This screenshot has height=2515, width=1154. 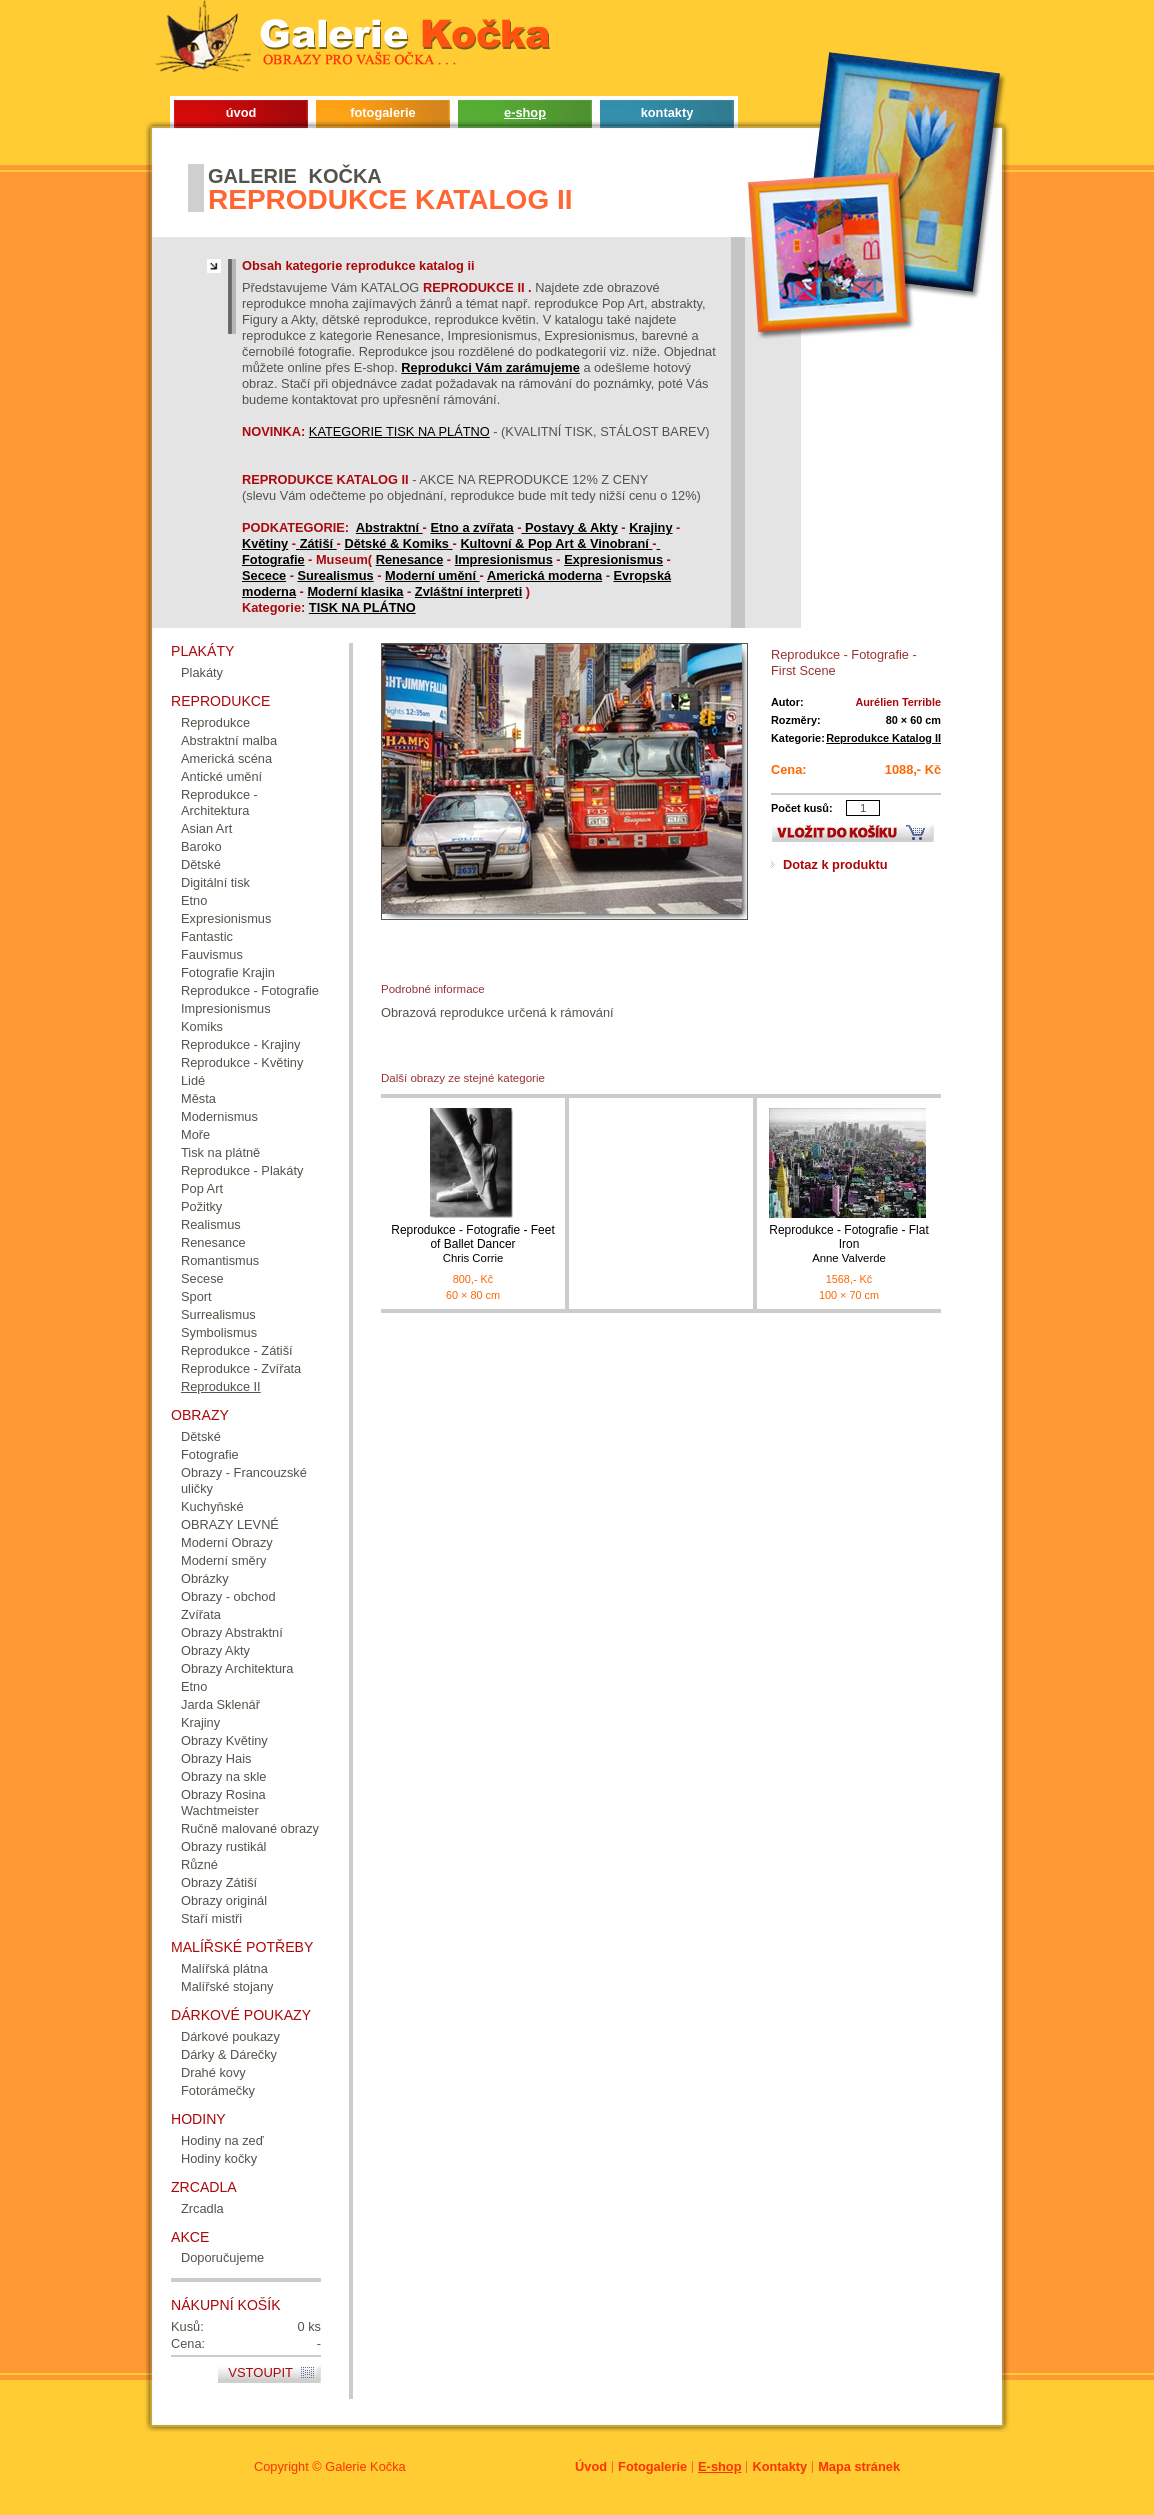 What do you see at coordinates (389, 527) in the screenshot?
I see `Abstraktní` at bounding box center [389, 527].